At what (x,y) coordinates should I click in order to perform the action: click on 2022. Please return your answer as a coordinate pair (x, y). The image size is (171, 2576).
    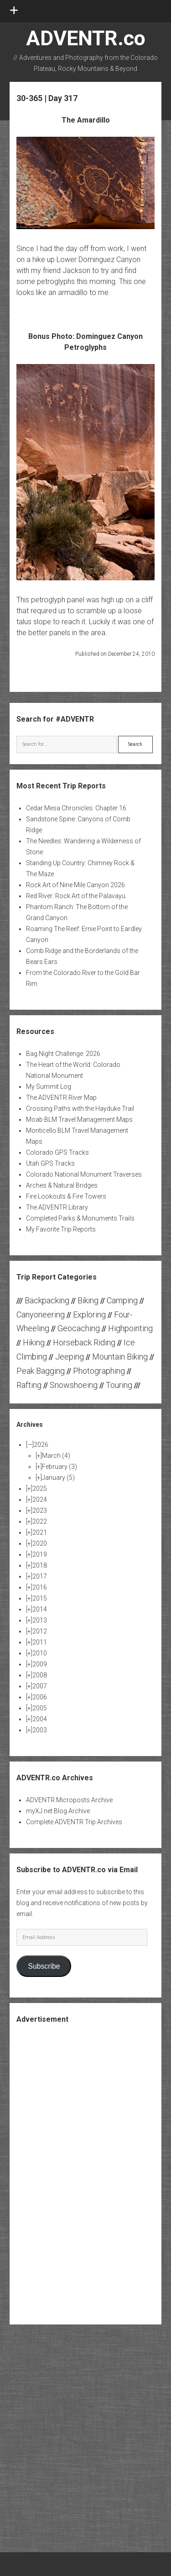
    Looking at the image, I should click on (39, 1521).